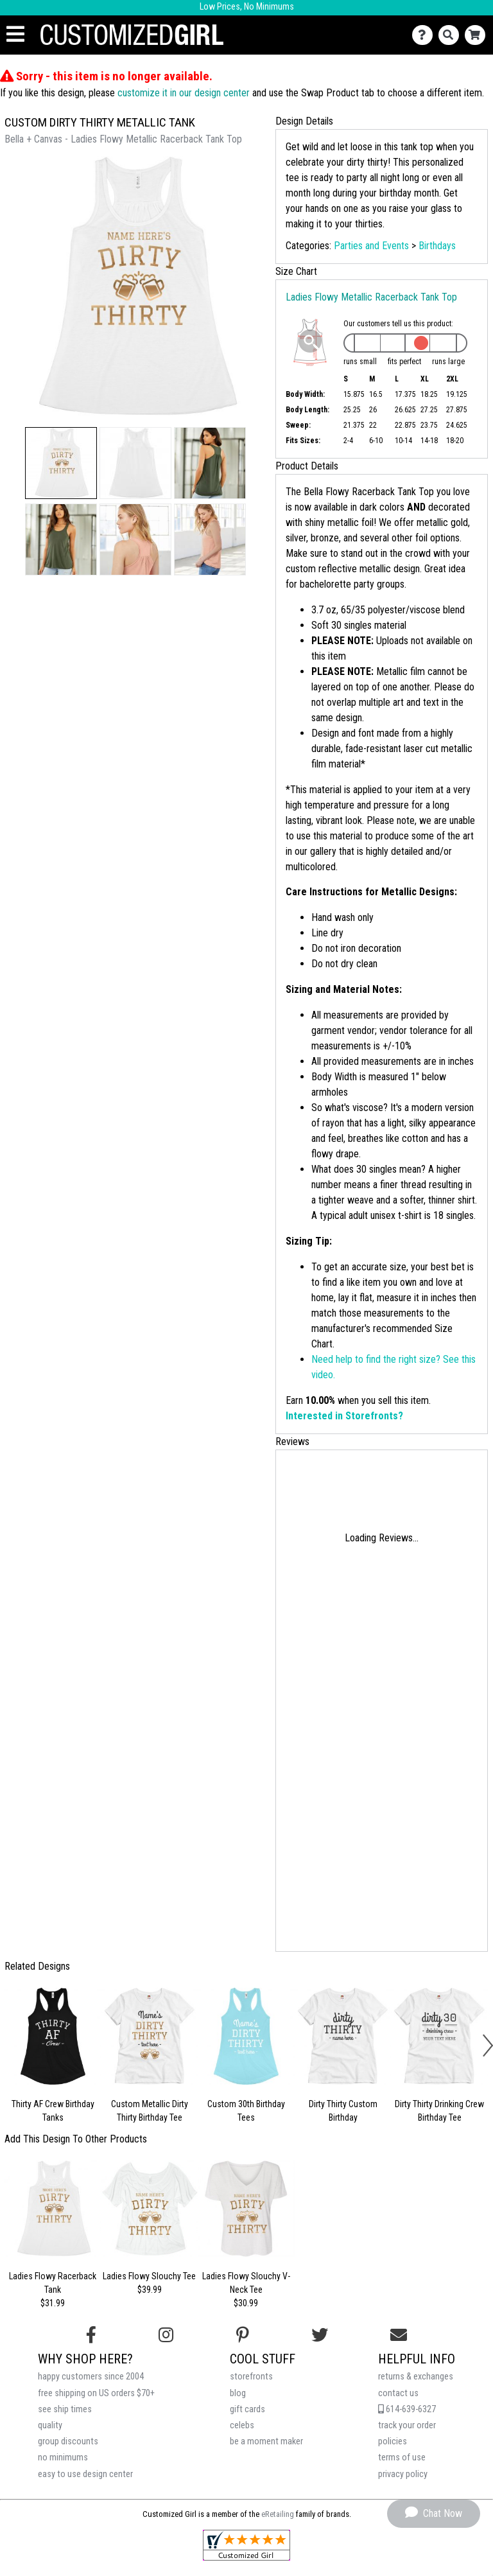 The image size is (493, 2576). I want to click on happy customers since 2004, so click(91, 2376).